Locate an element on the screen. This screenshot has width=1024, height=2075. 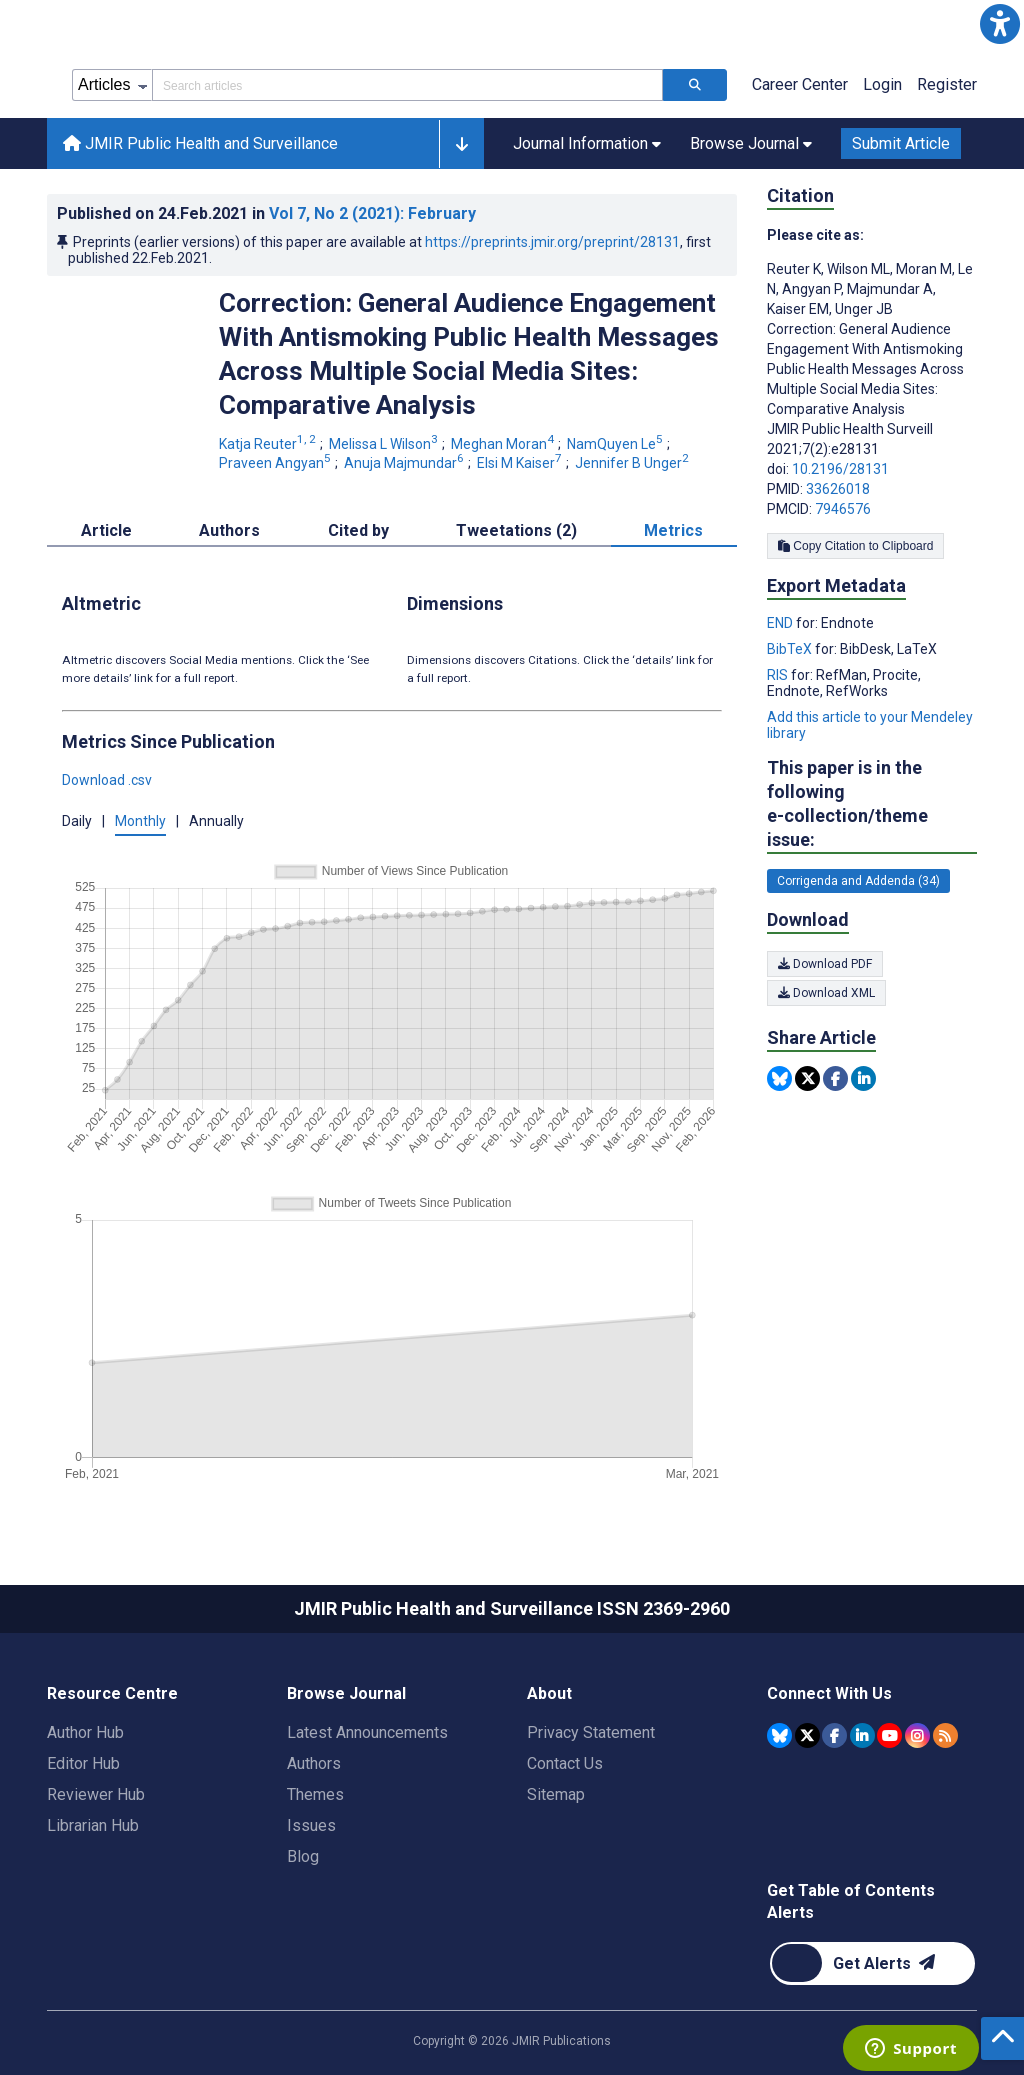
RIS [Export metadata in RIS] is located at coordinates (779, 675).